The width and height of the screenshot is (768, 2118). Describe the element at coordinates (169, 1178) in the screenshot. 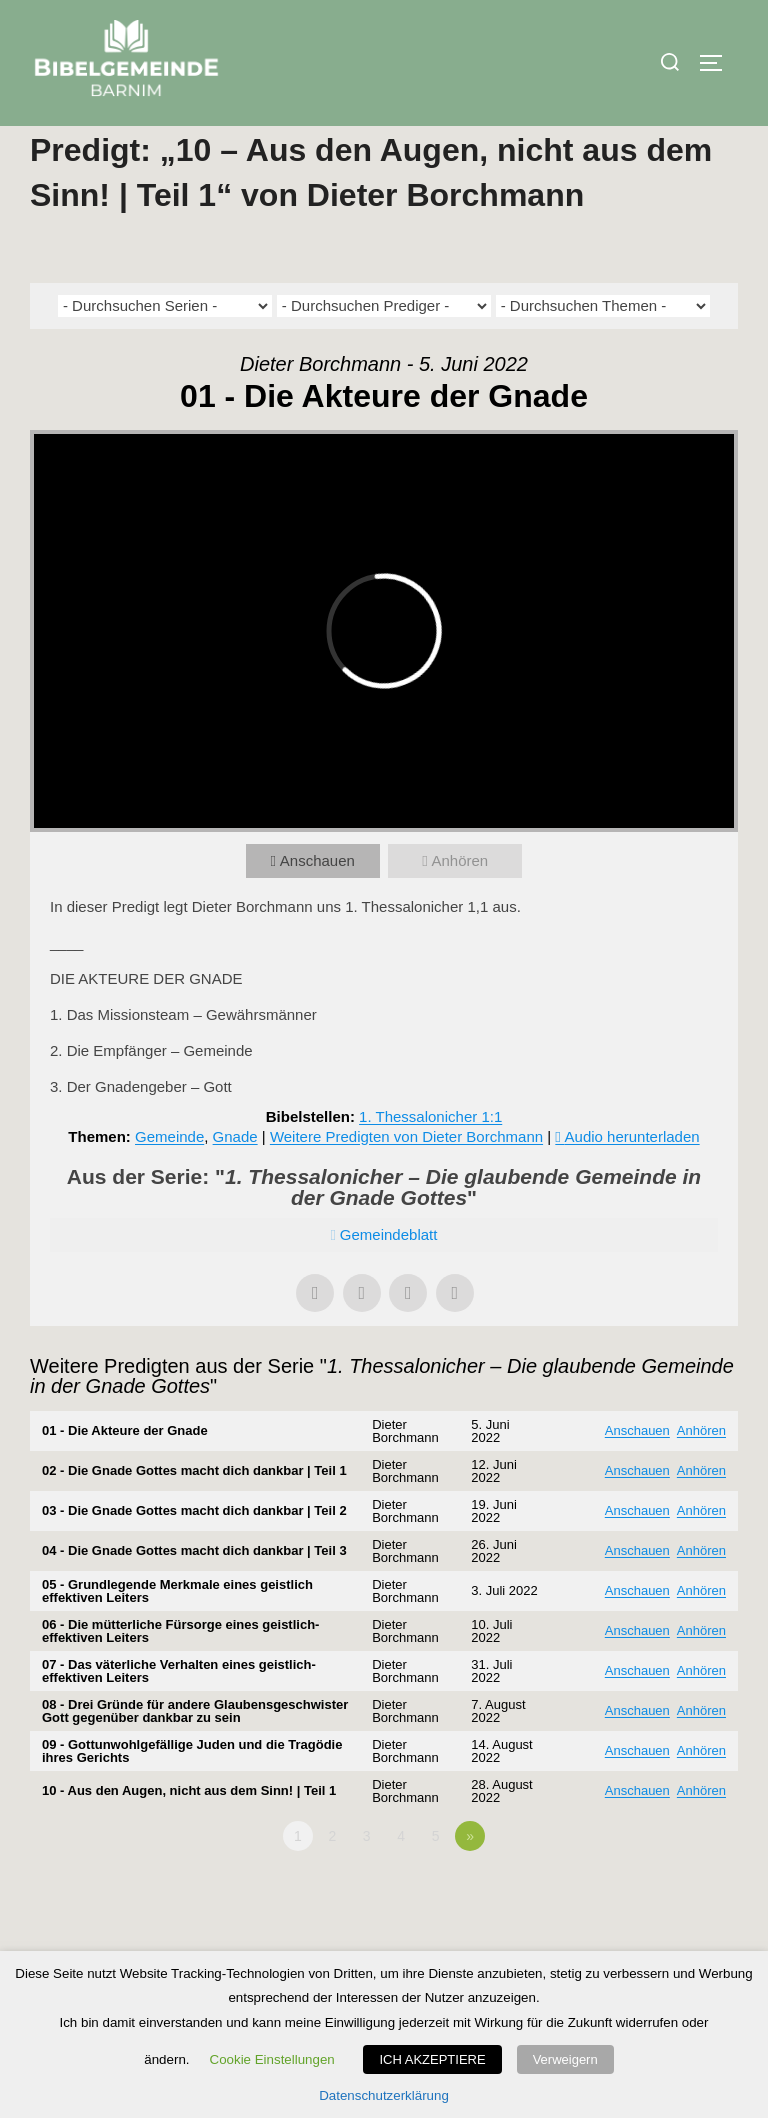

I see `Gemeinde` at that location.